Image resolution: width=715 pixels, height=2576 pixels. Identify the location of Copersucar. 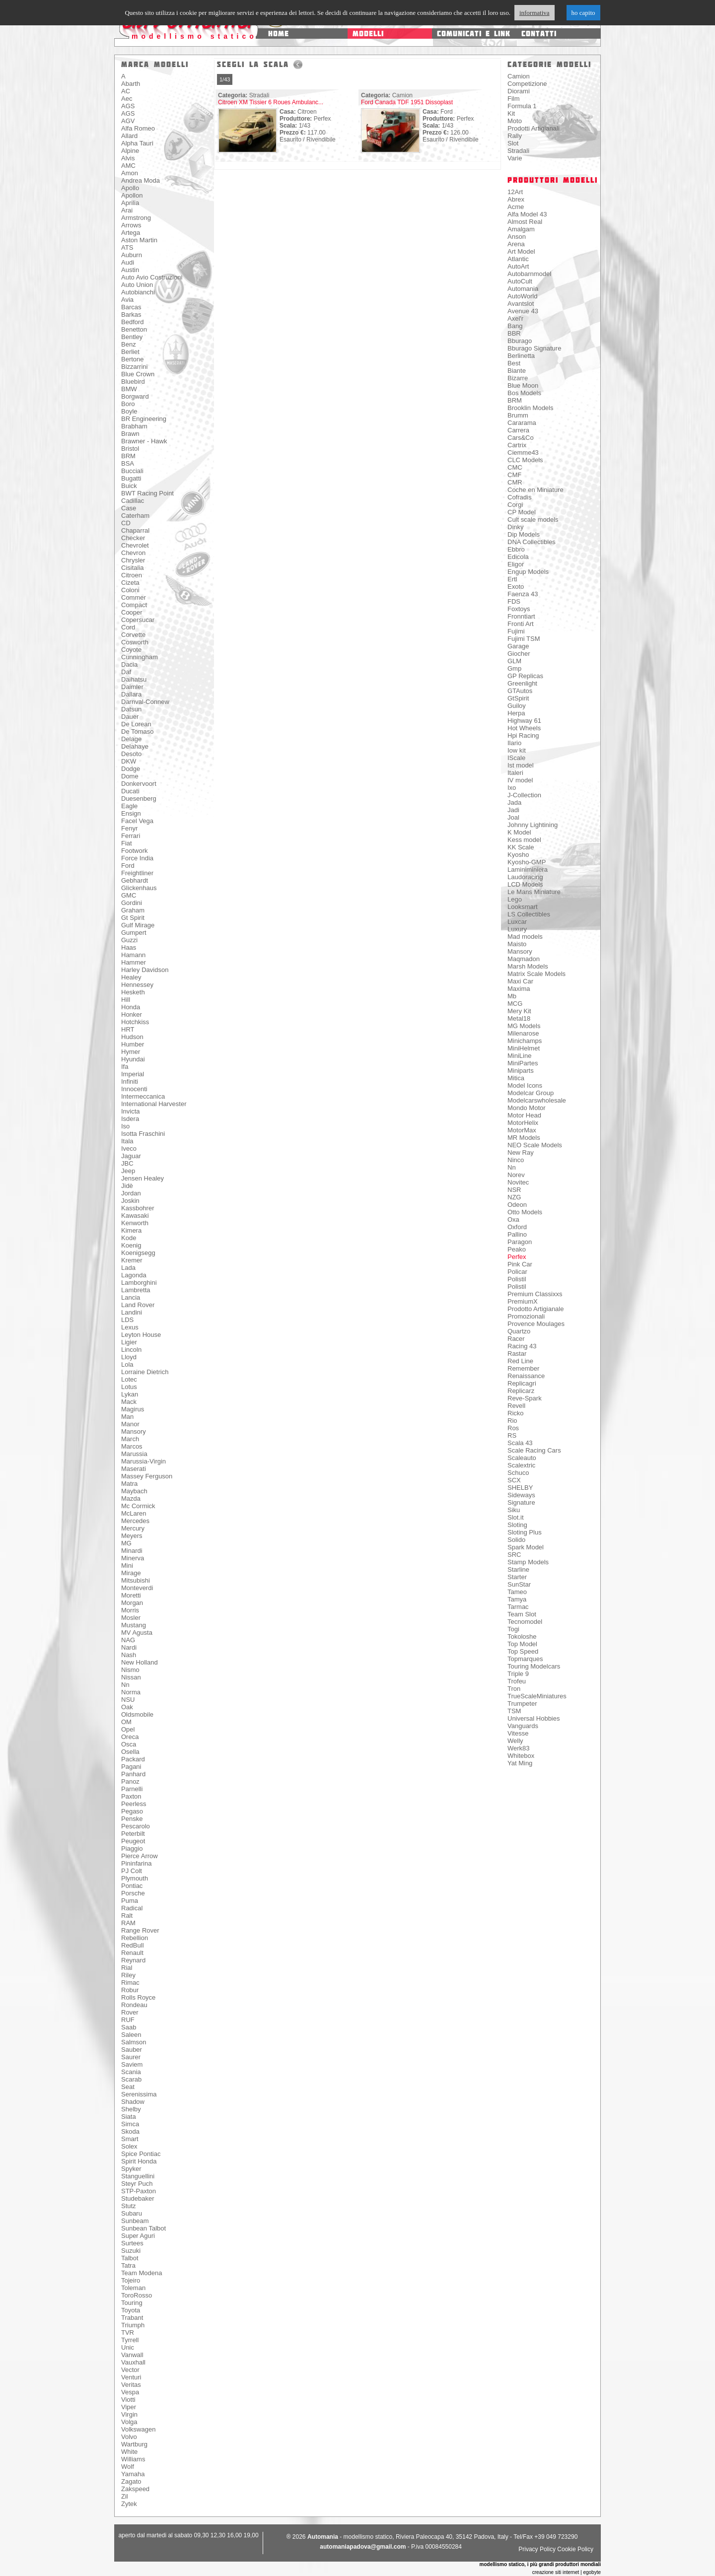
(137, 620).